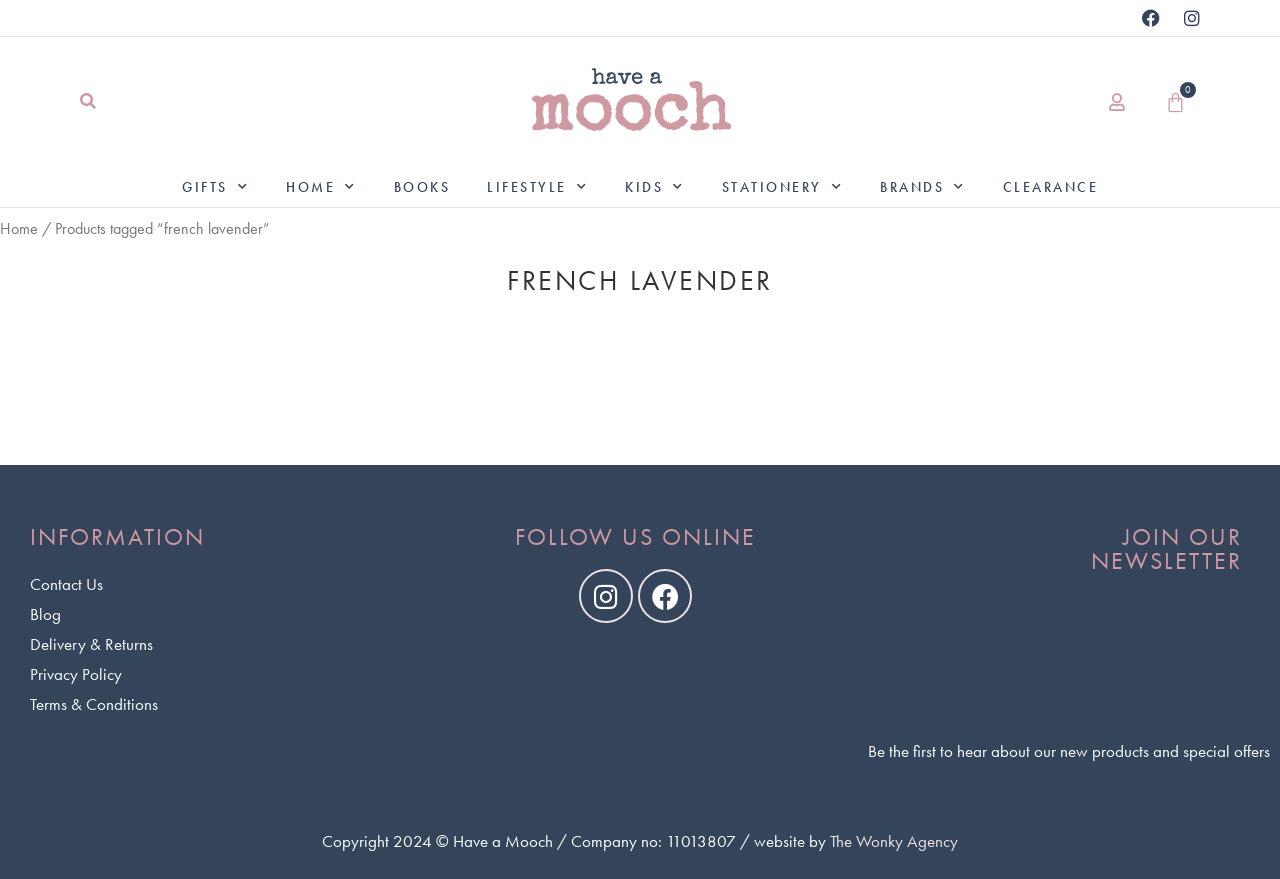  I want to click on The Wonky Agency, so click(894, 841).